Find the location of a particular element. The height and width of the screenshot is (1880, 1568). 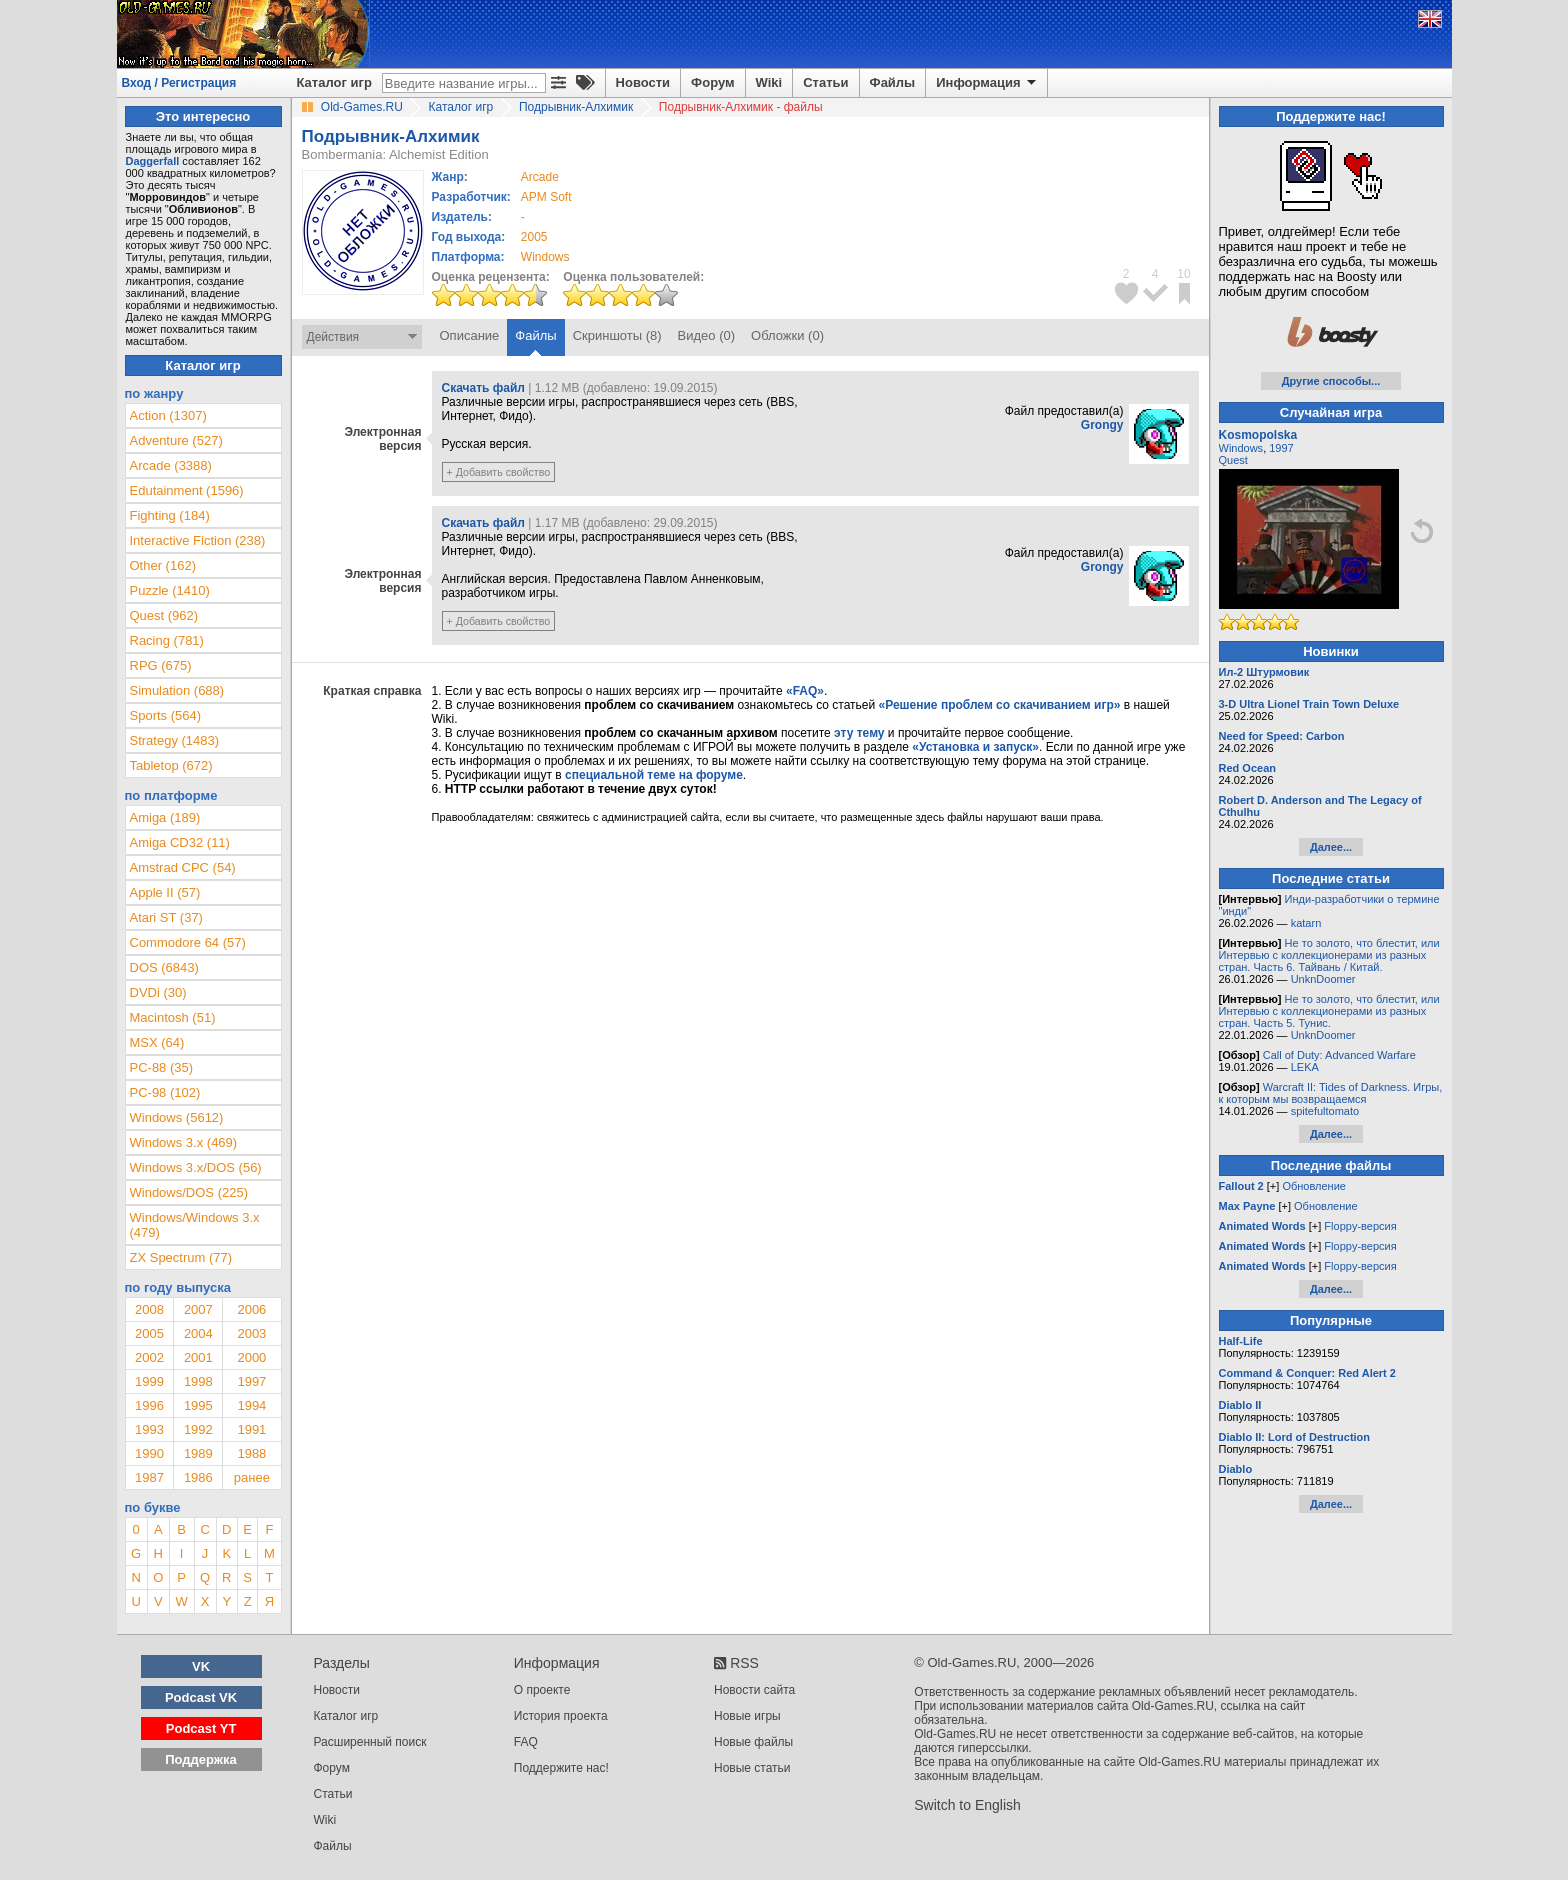

Новости сайта is located at coordinates (754, 1690).